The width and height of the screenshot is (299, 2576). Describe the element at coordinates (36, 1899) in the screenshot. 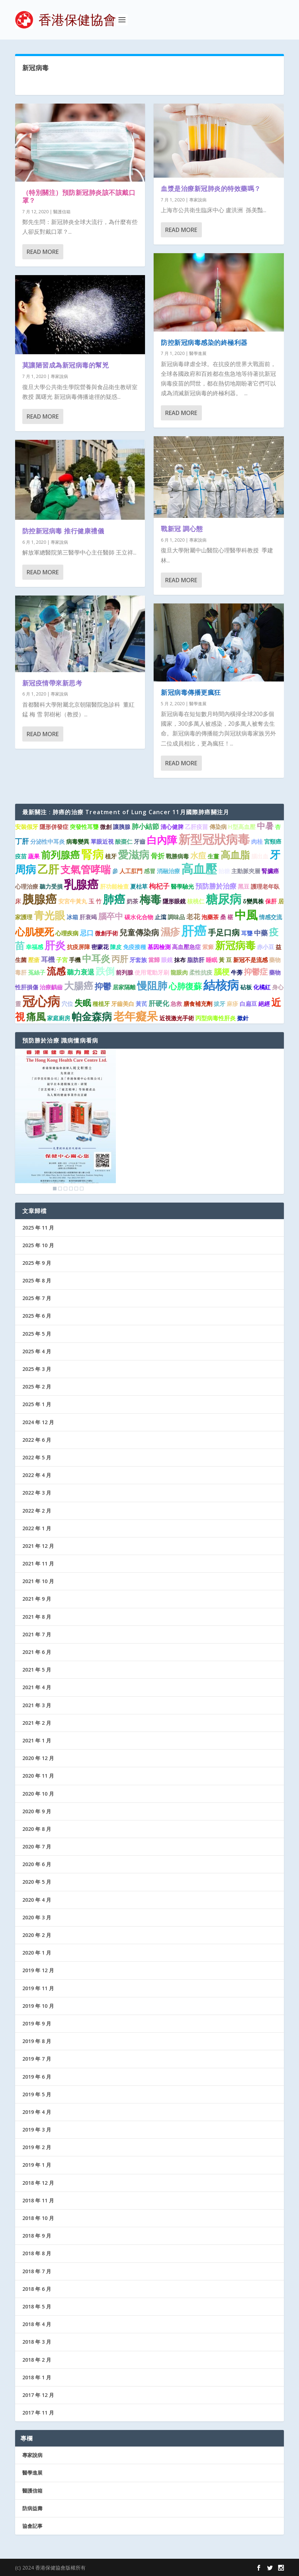

I see `2020 年 4 月` at that location.